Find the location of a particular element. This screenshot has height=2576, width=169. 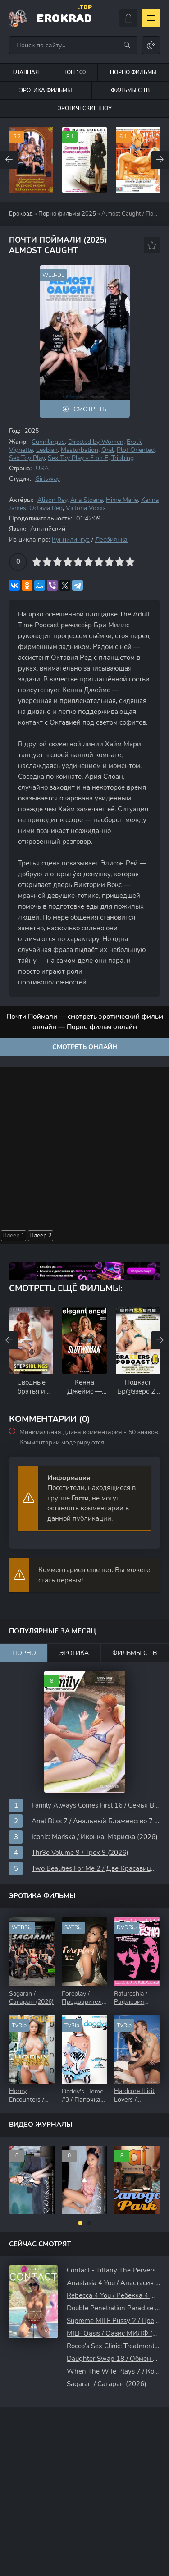

[Вперед top-carou] is located at coordinates (160, 160).